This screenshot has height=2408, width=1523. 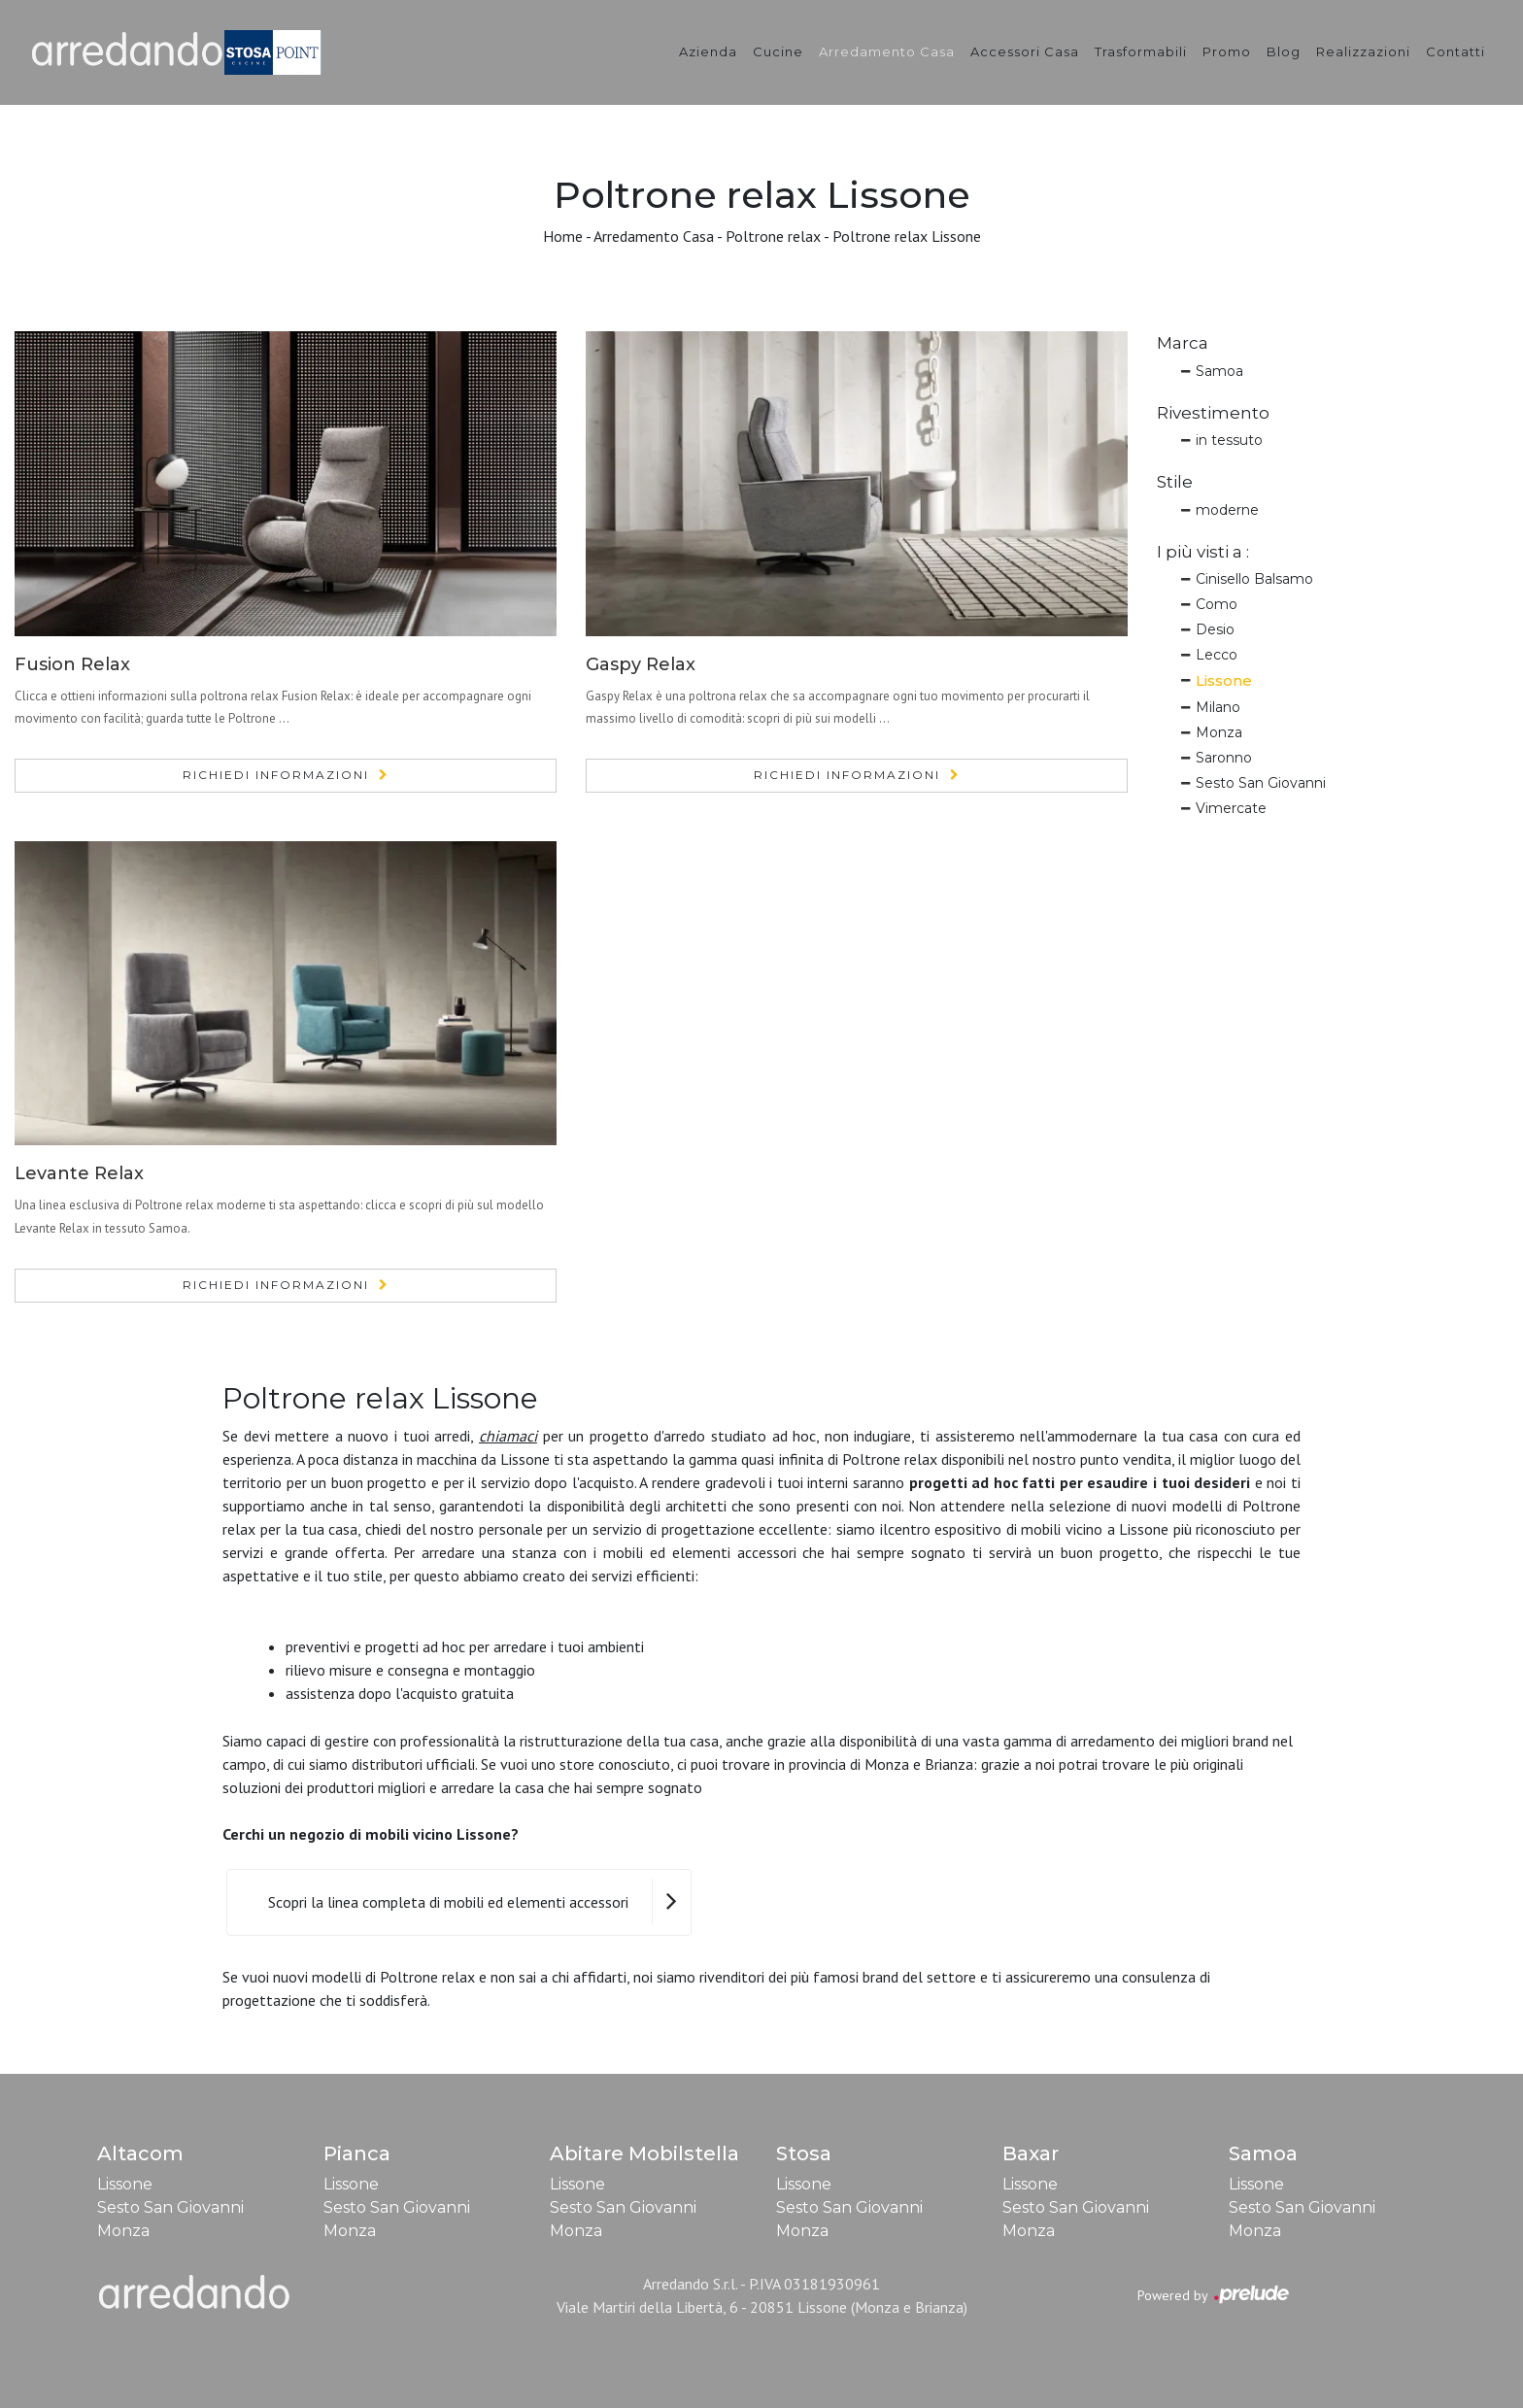 I want to click on Altacom, so click(x=140, y=2153).